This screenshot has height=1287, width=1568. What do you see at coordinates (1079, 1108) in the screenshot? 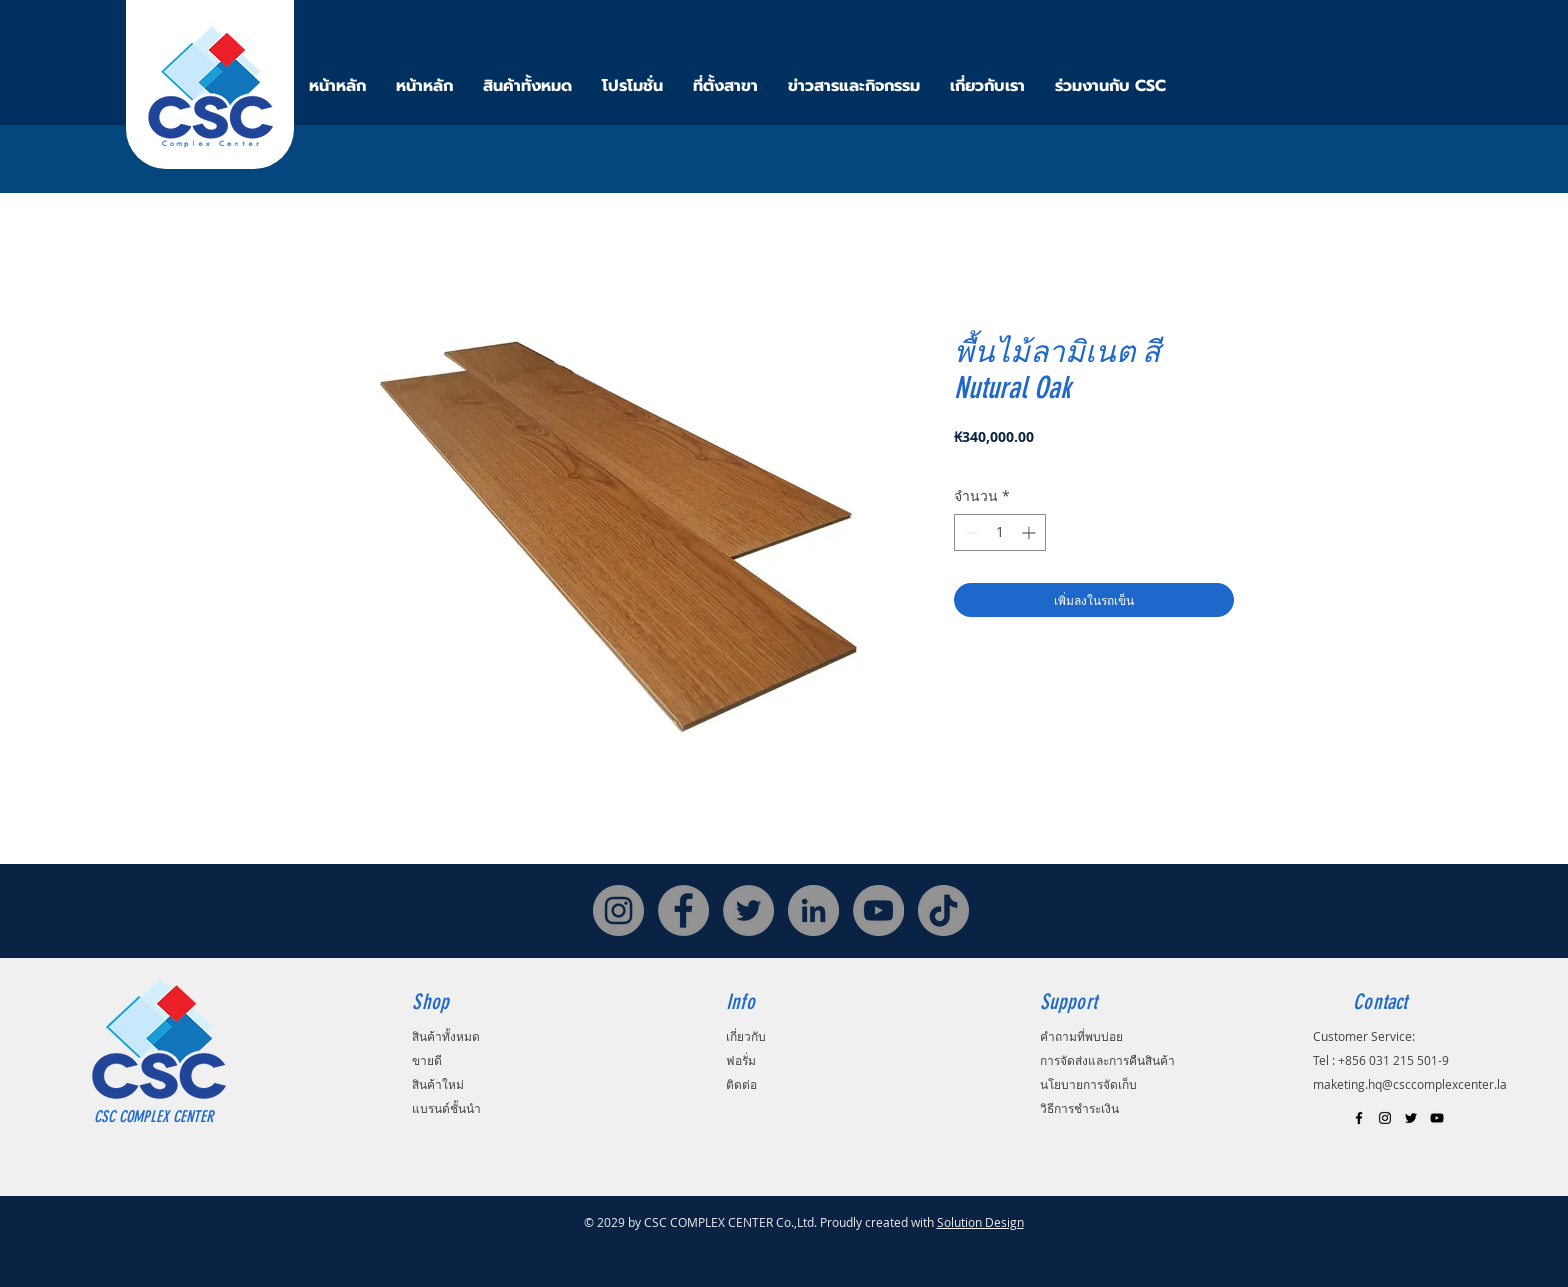
I see `วิธีการชำระเงิน` at bounding box center [1079, 1108].